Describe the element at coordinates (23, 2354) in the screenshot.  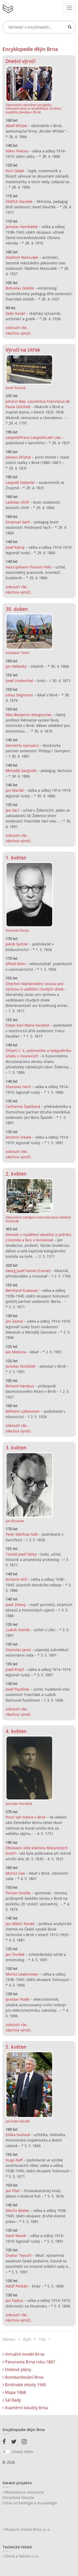
I see `Virtuální model Brna` at that location.